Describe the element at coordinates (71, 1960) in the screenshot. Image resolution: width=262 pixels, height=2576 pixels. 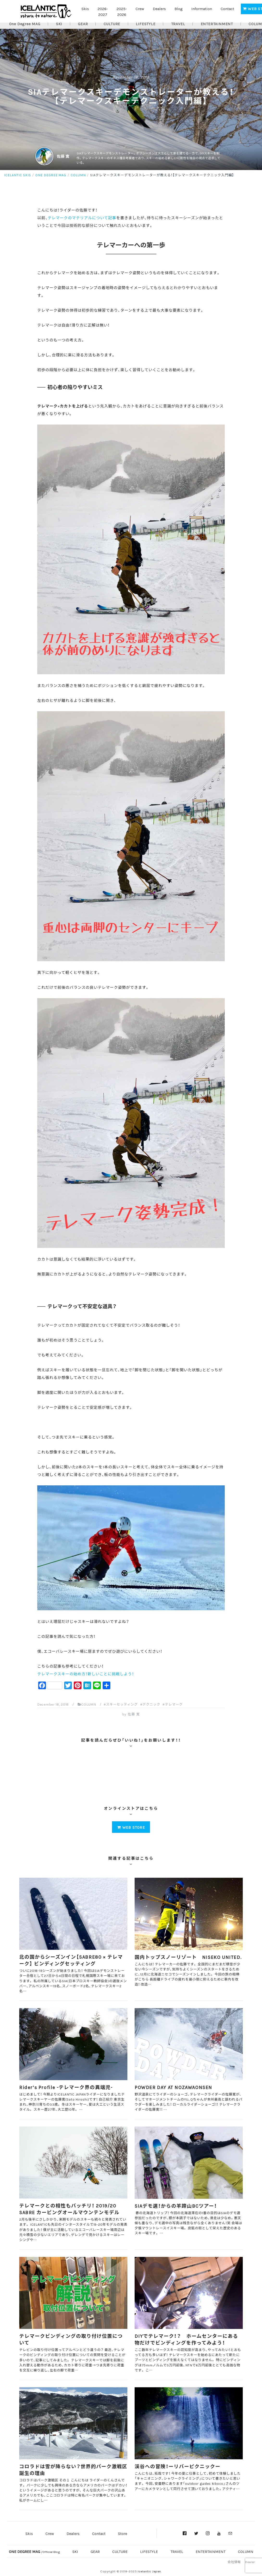
I see `北の国からシーズンイン【SABRE80 × テレマーク】 ビンディングセッティング` at that location.